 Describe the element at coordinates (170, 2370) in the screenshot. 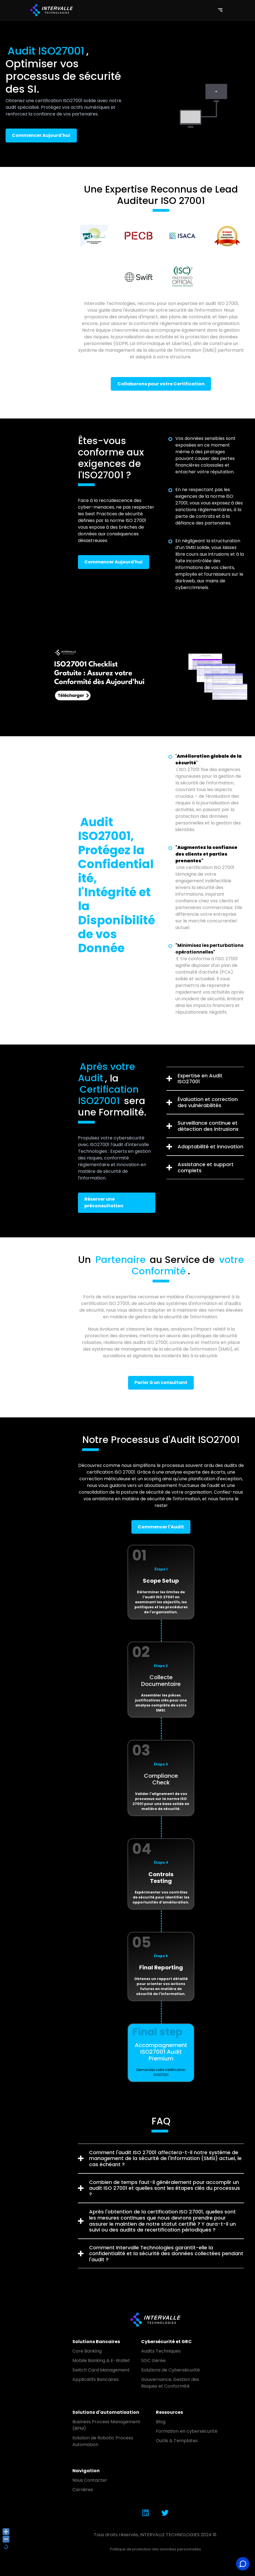

I see `Solutions de Cybersécurité` at that location.